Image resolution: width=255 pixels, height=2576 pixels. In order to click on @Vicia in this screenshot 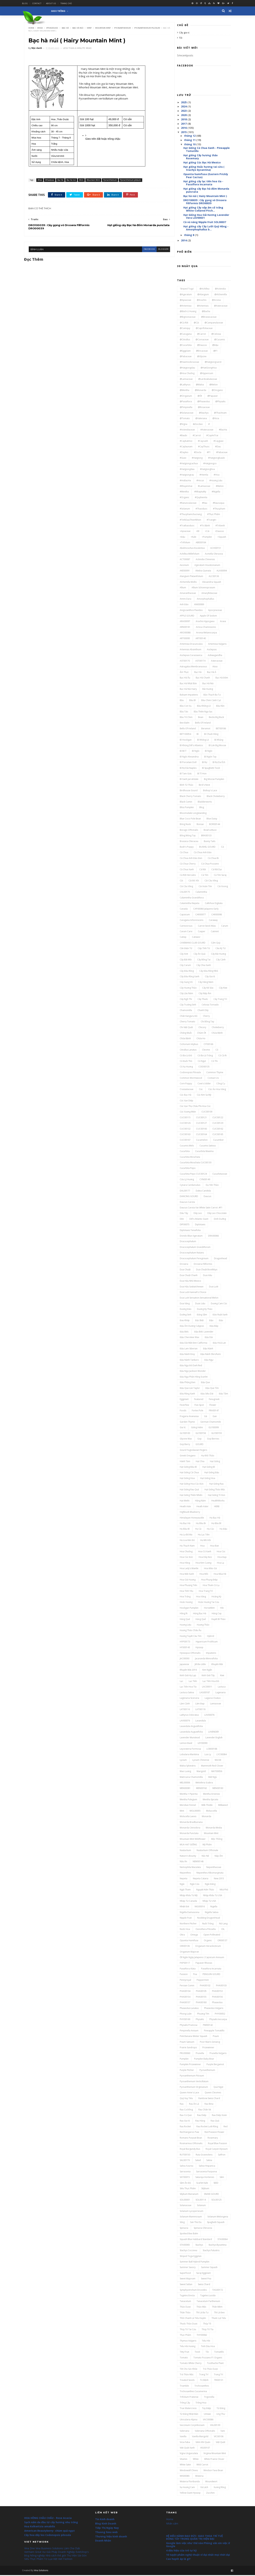, I will do `click(215, 418)`.